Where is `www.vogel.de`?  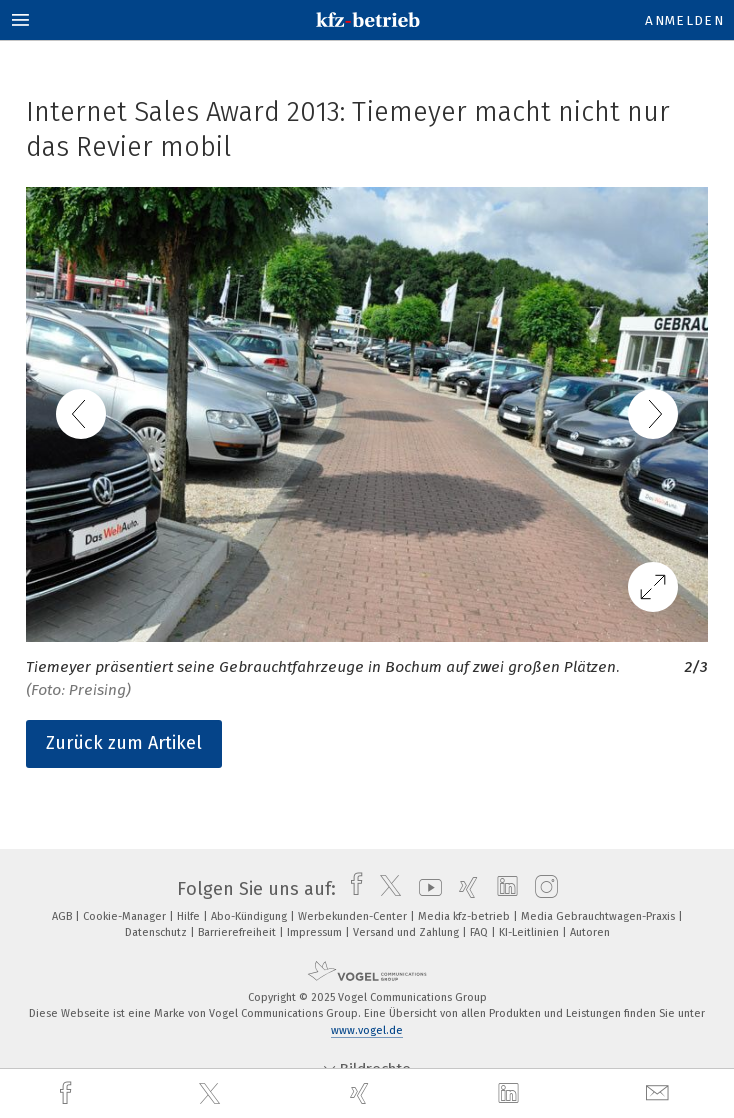 www.vogel.de is located at coordinates (367, 1030).